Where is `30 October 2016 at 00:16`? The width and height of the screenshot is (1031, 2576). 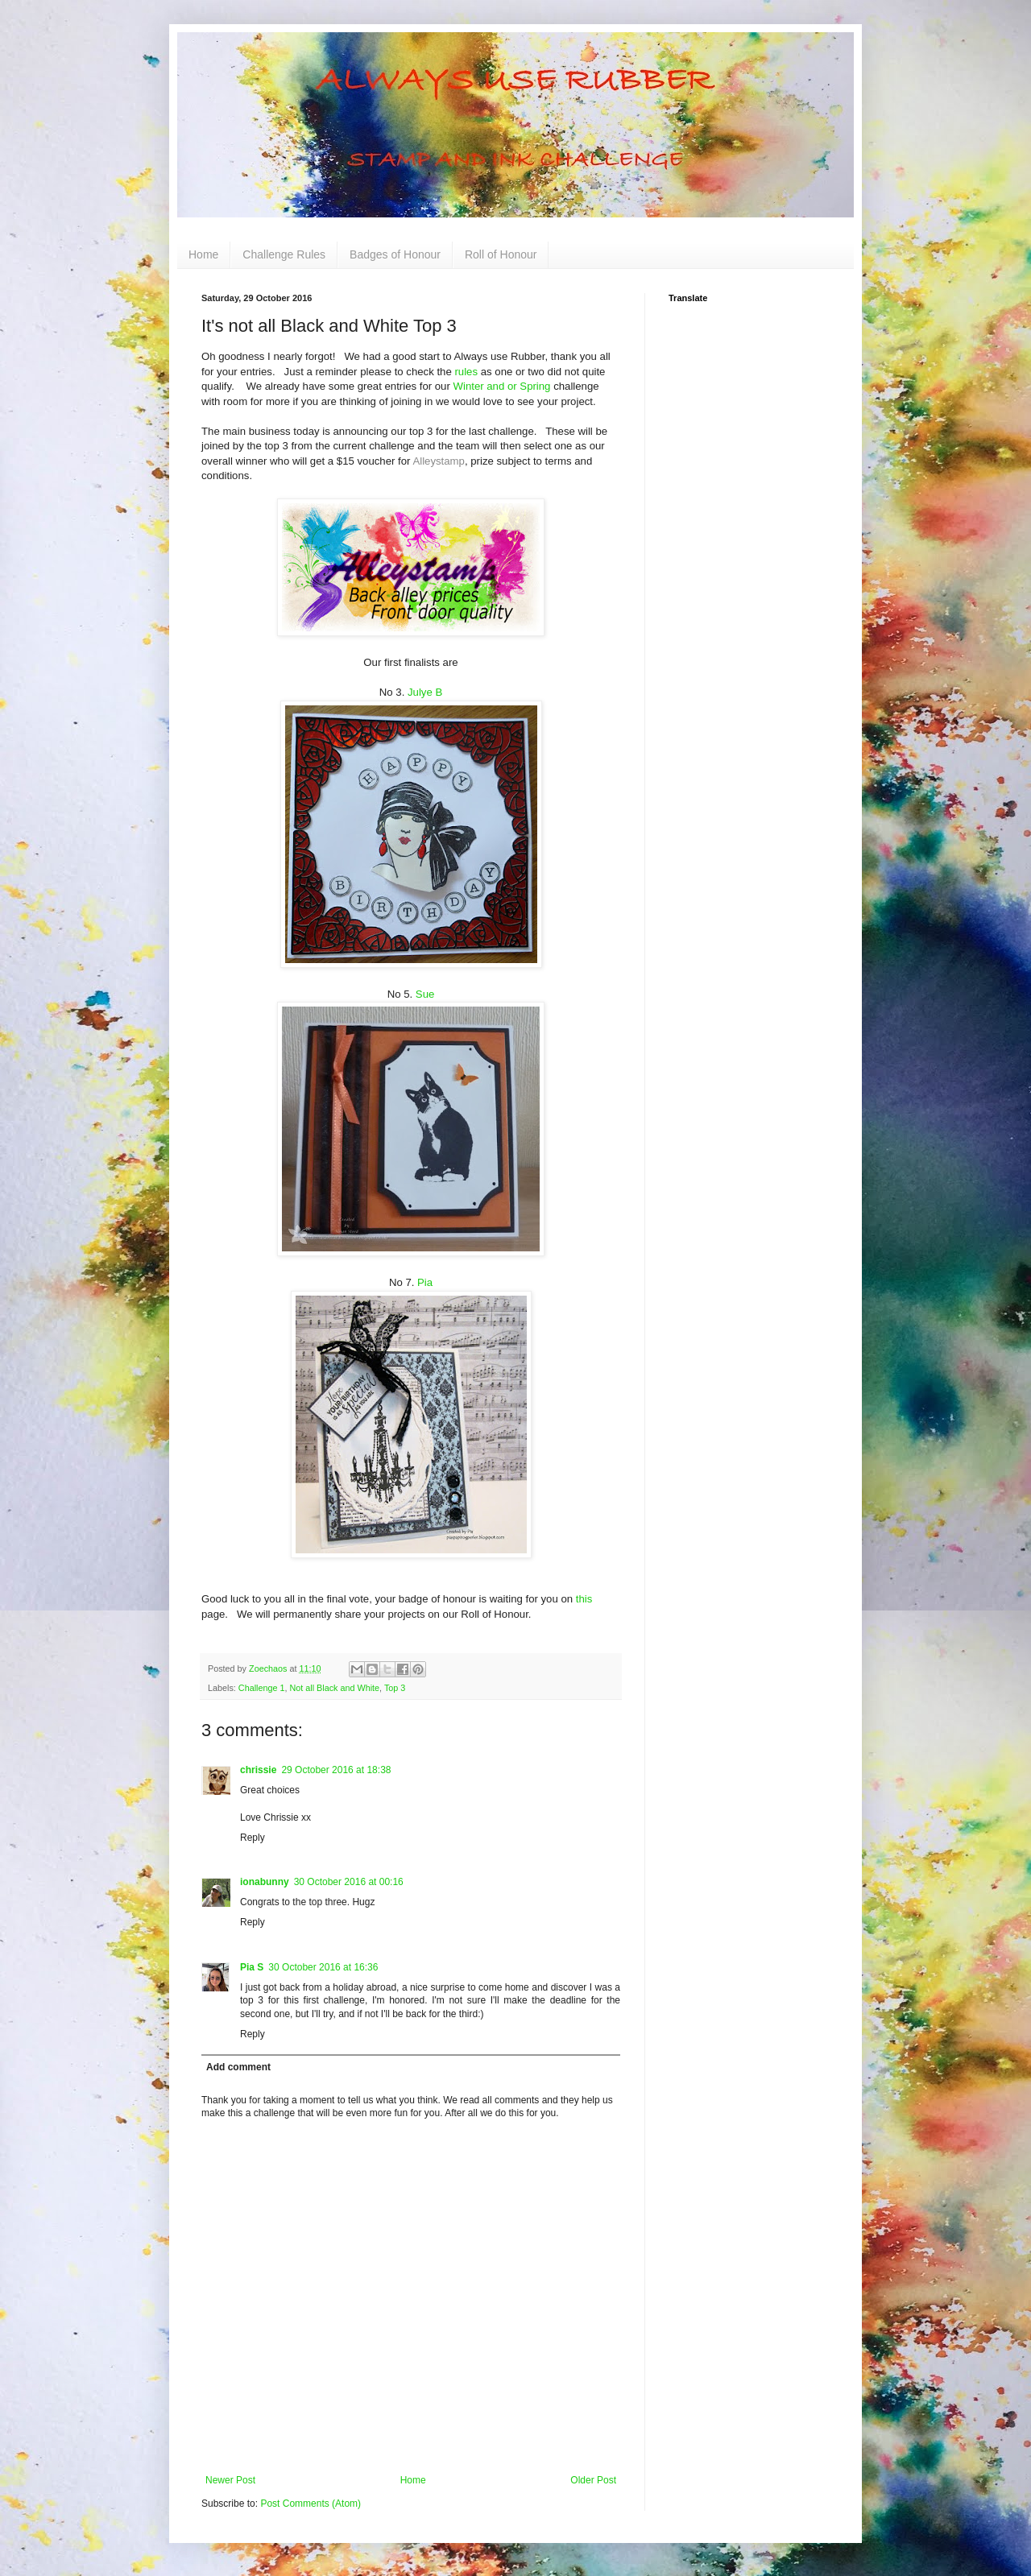
30 October 2016 at 00:16 is located at coordinates (349, 1882).